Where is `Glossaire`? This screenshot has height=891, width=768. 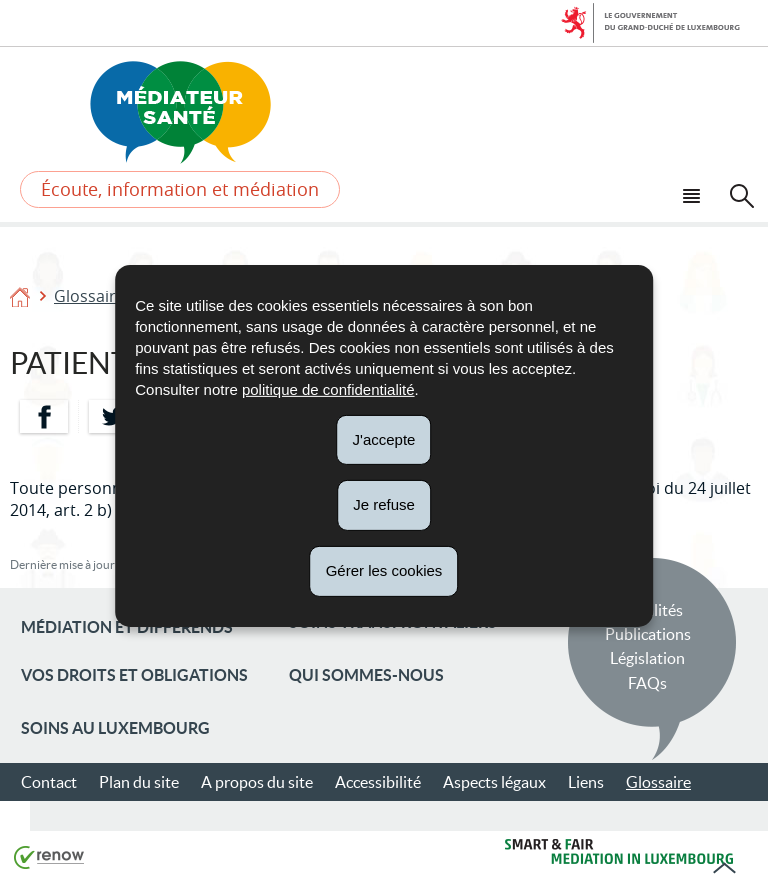 Glossaire is located at coordinates (89, 296).